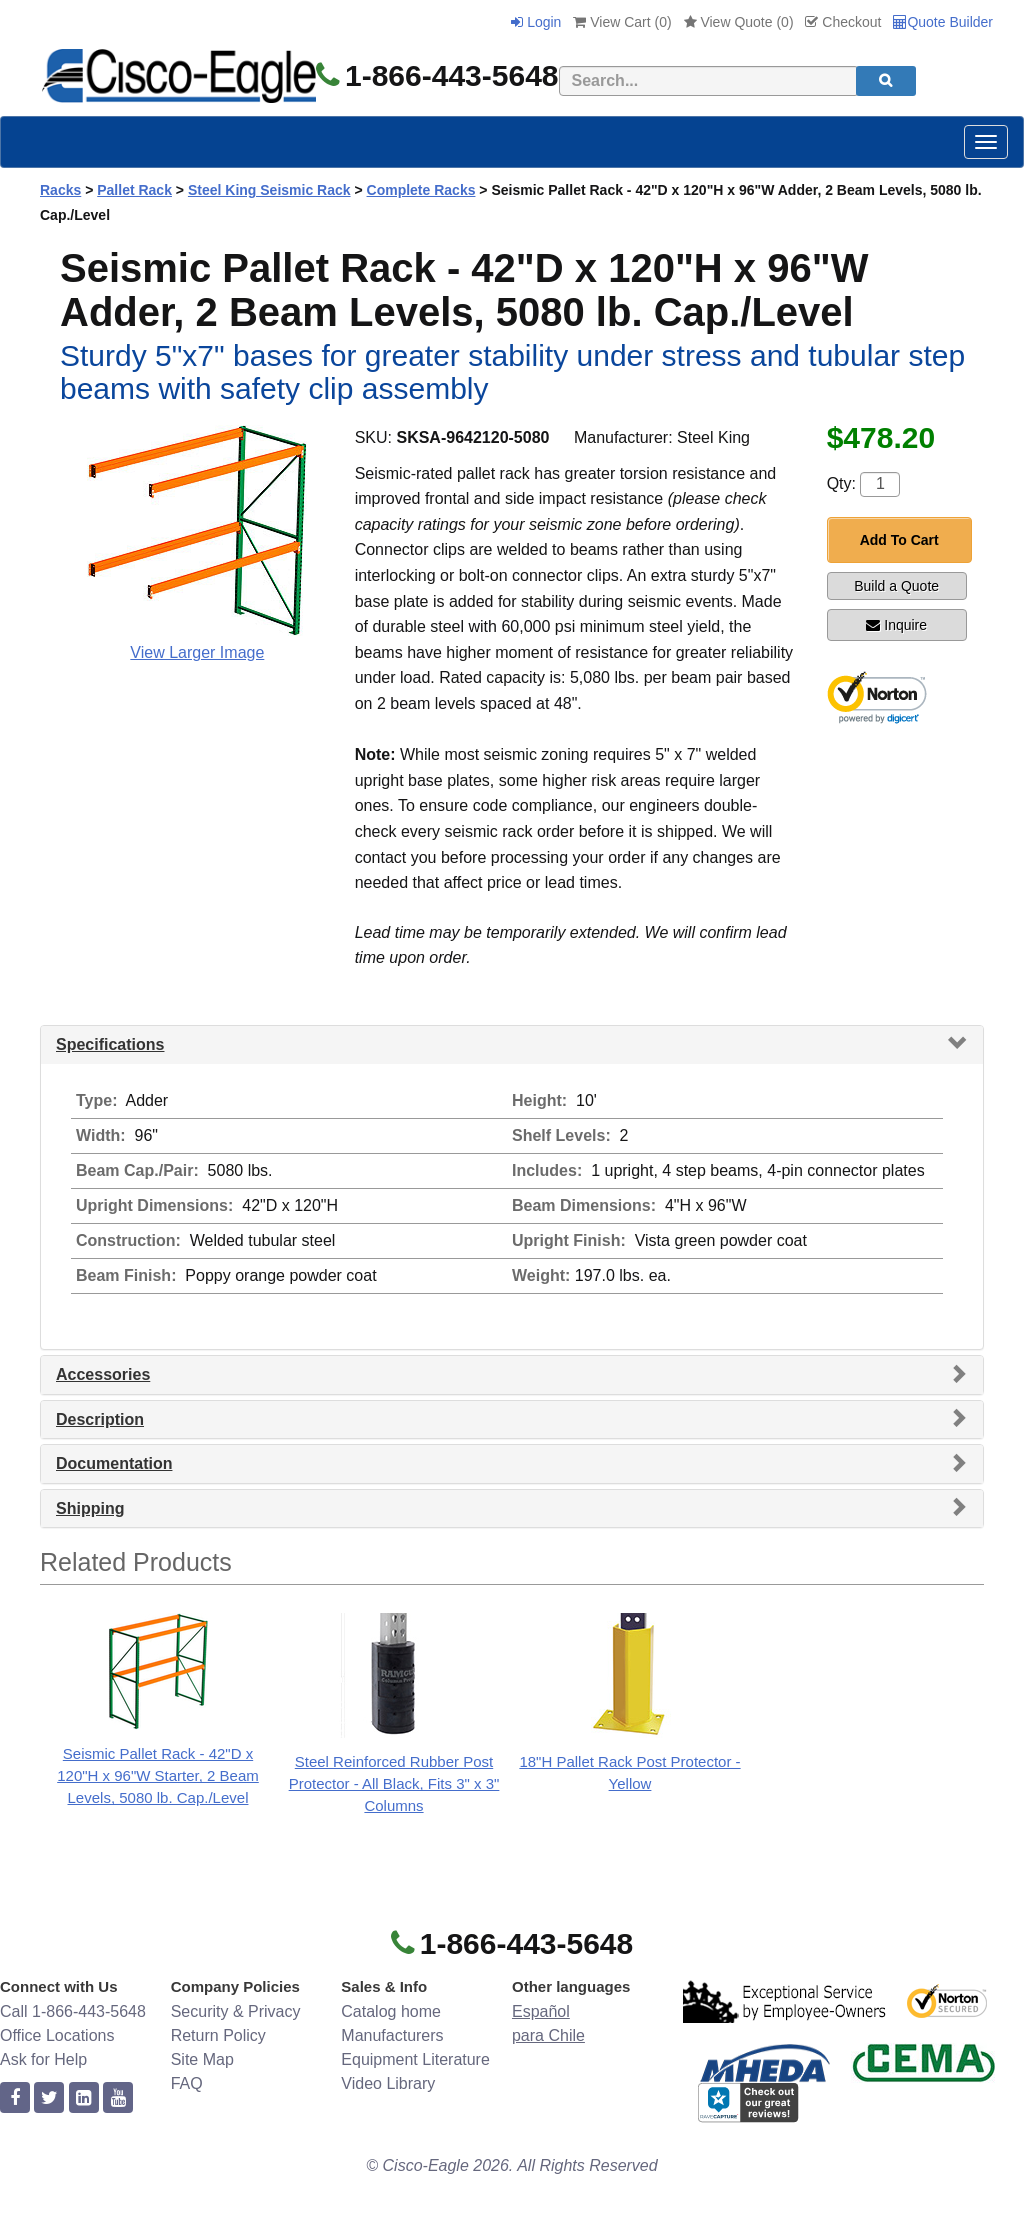 The width and height of the screenshot is (1024, 2223). I want to click on Checkout, so click(843, 22).